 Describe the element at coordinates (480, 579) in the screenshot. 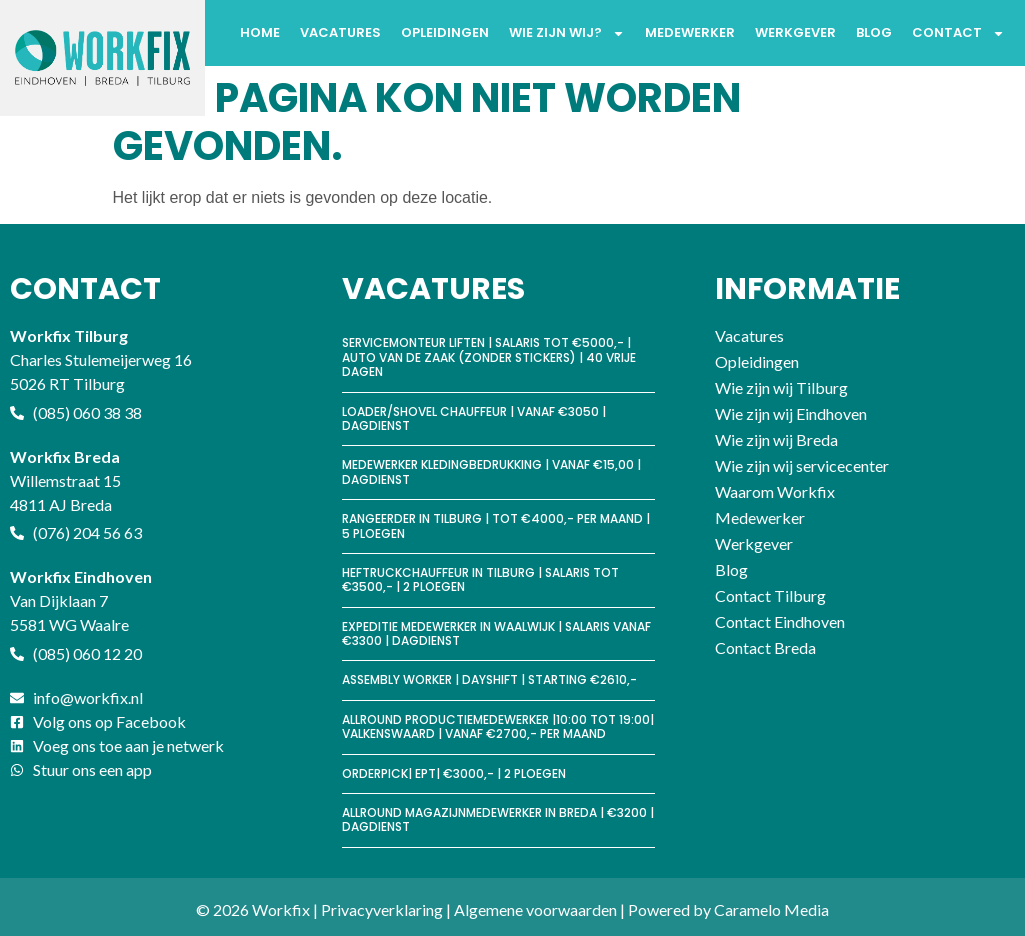

I see `Heftruckchauffeur in Tilburg | Salaris tot €3500,- | 2 ploegen` at that location.